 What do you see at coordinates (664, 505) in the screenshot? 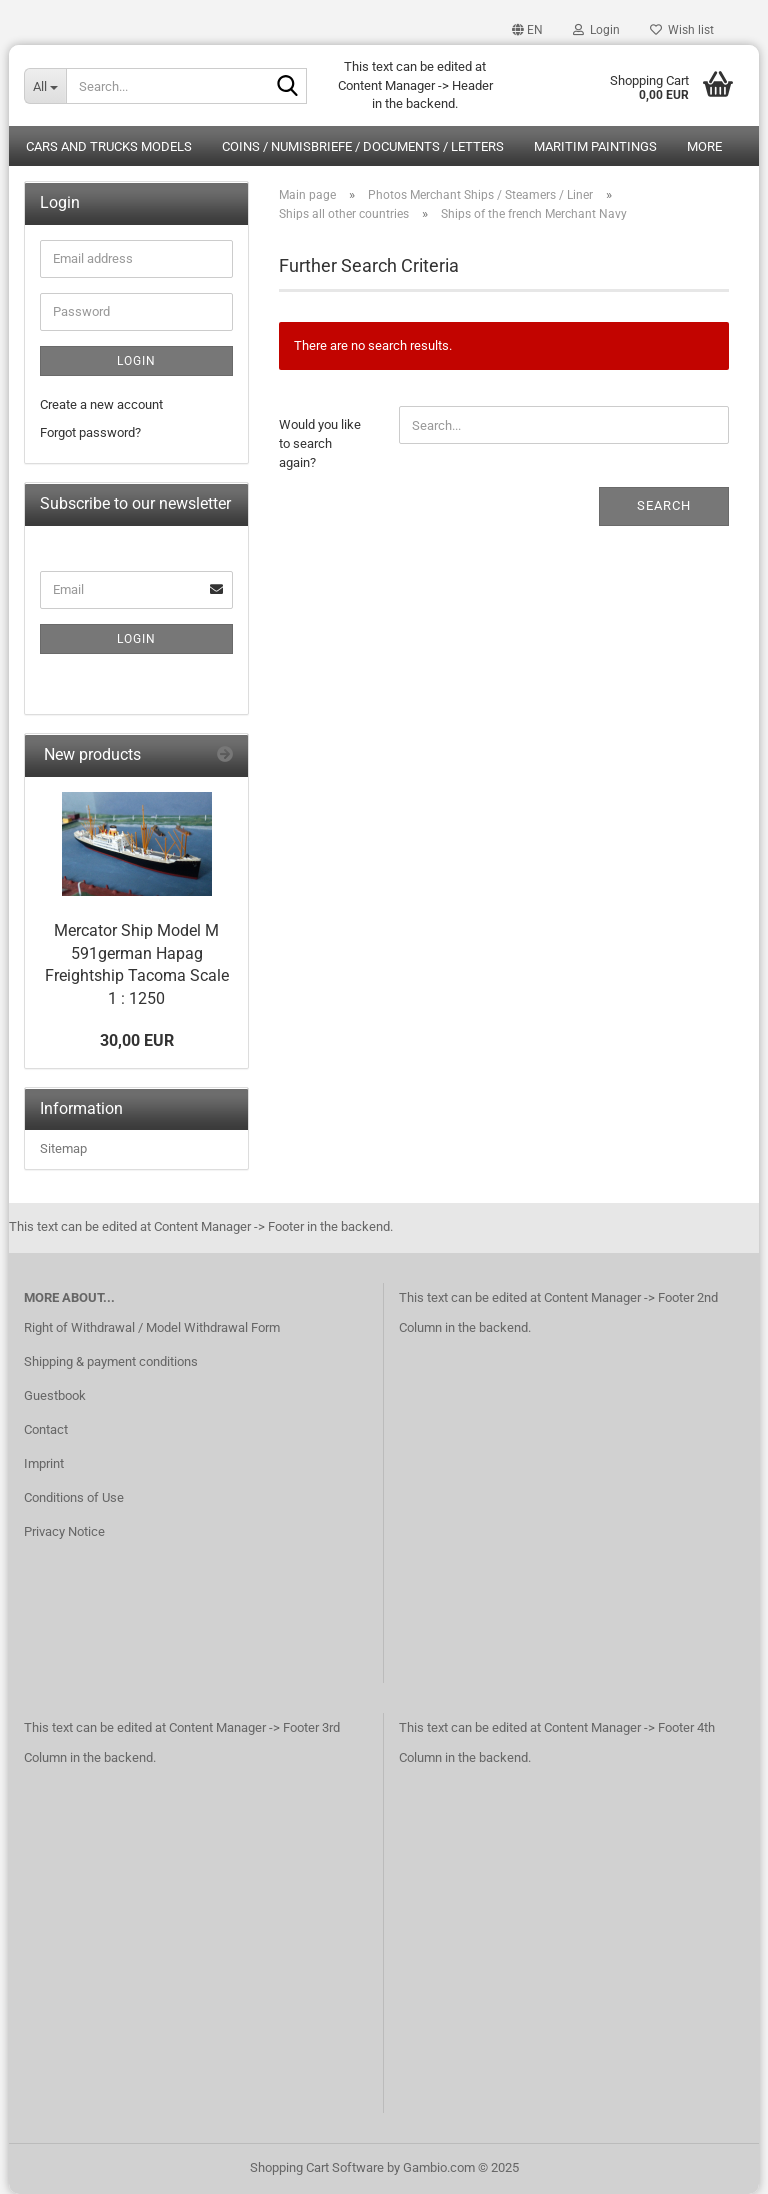
I see `Search` at bounding box center [664, 505].